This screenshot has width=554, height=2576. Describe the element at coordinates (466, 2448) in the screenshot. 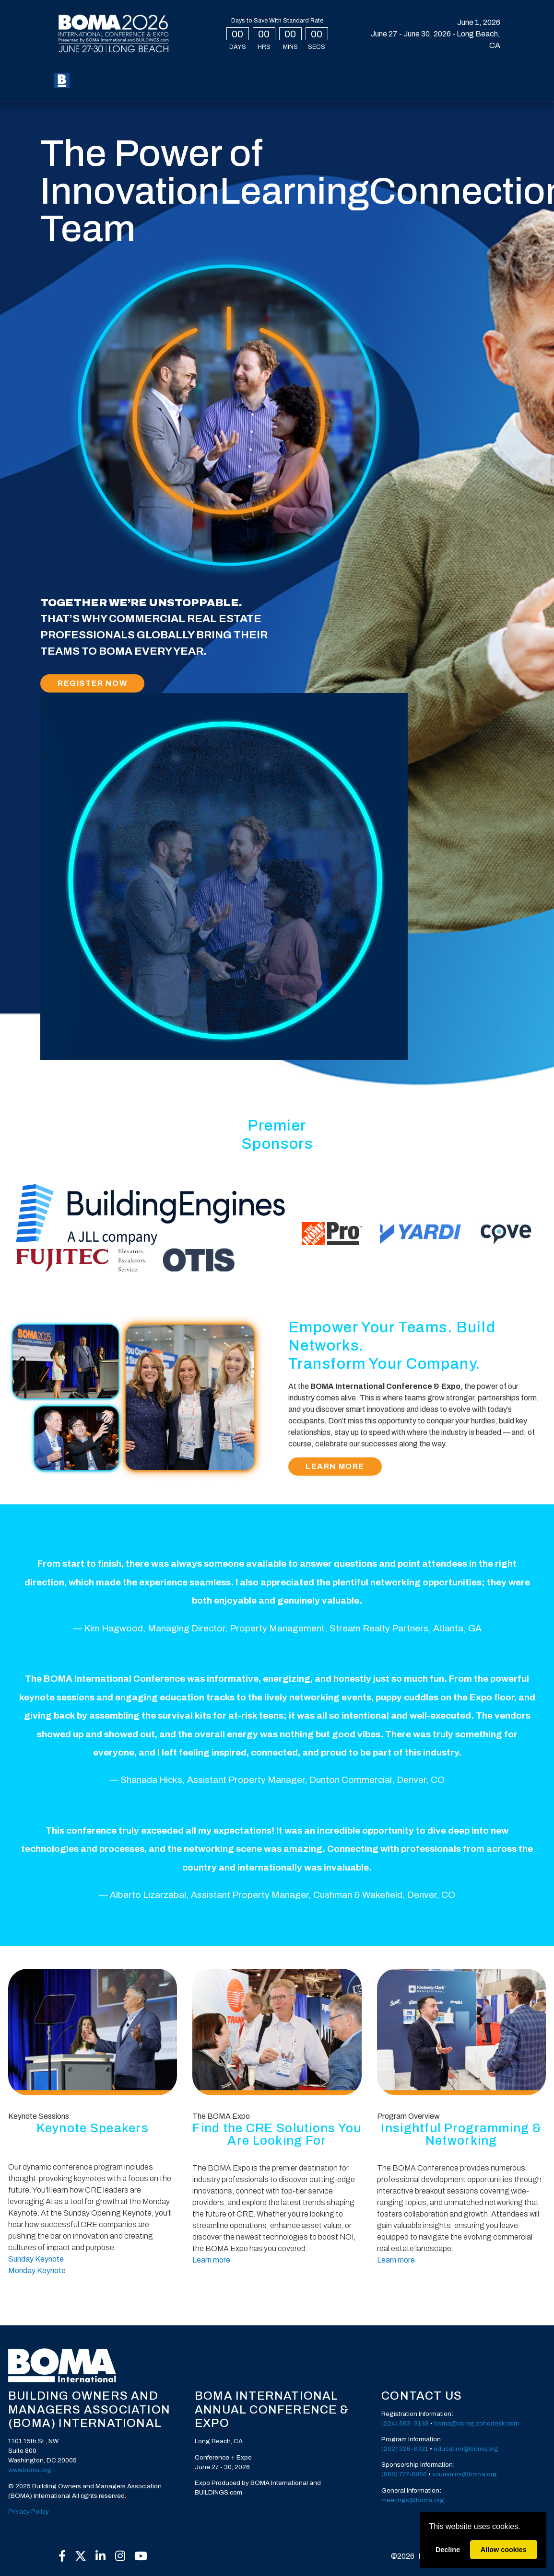

I see `education@boma.org` at that location.